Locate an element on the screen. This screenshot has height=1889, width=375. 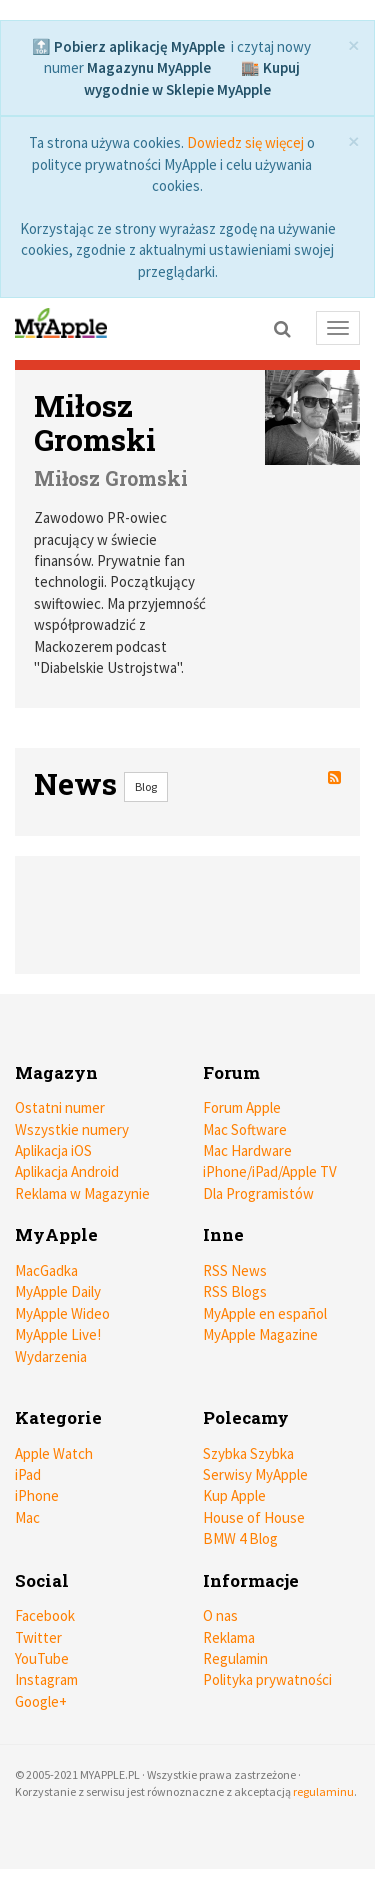
Blog is located at coordinates (146, 786).